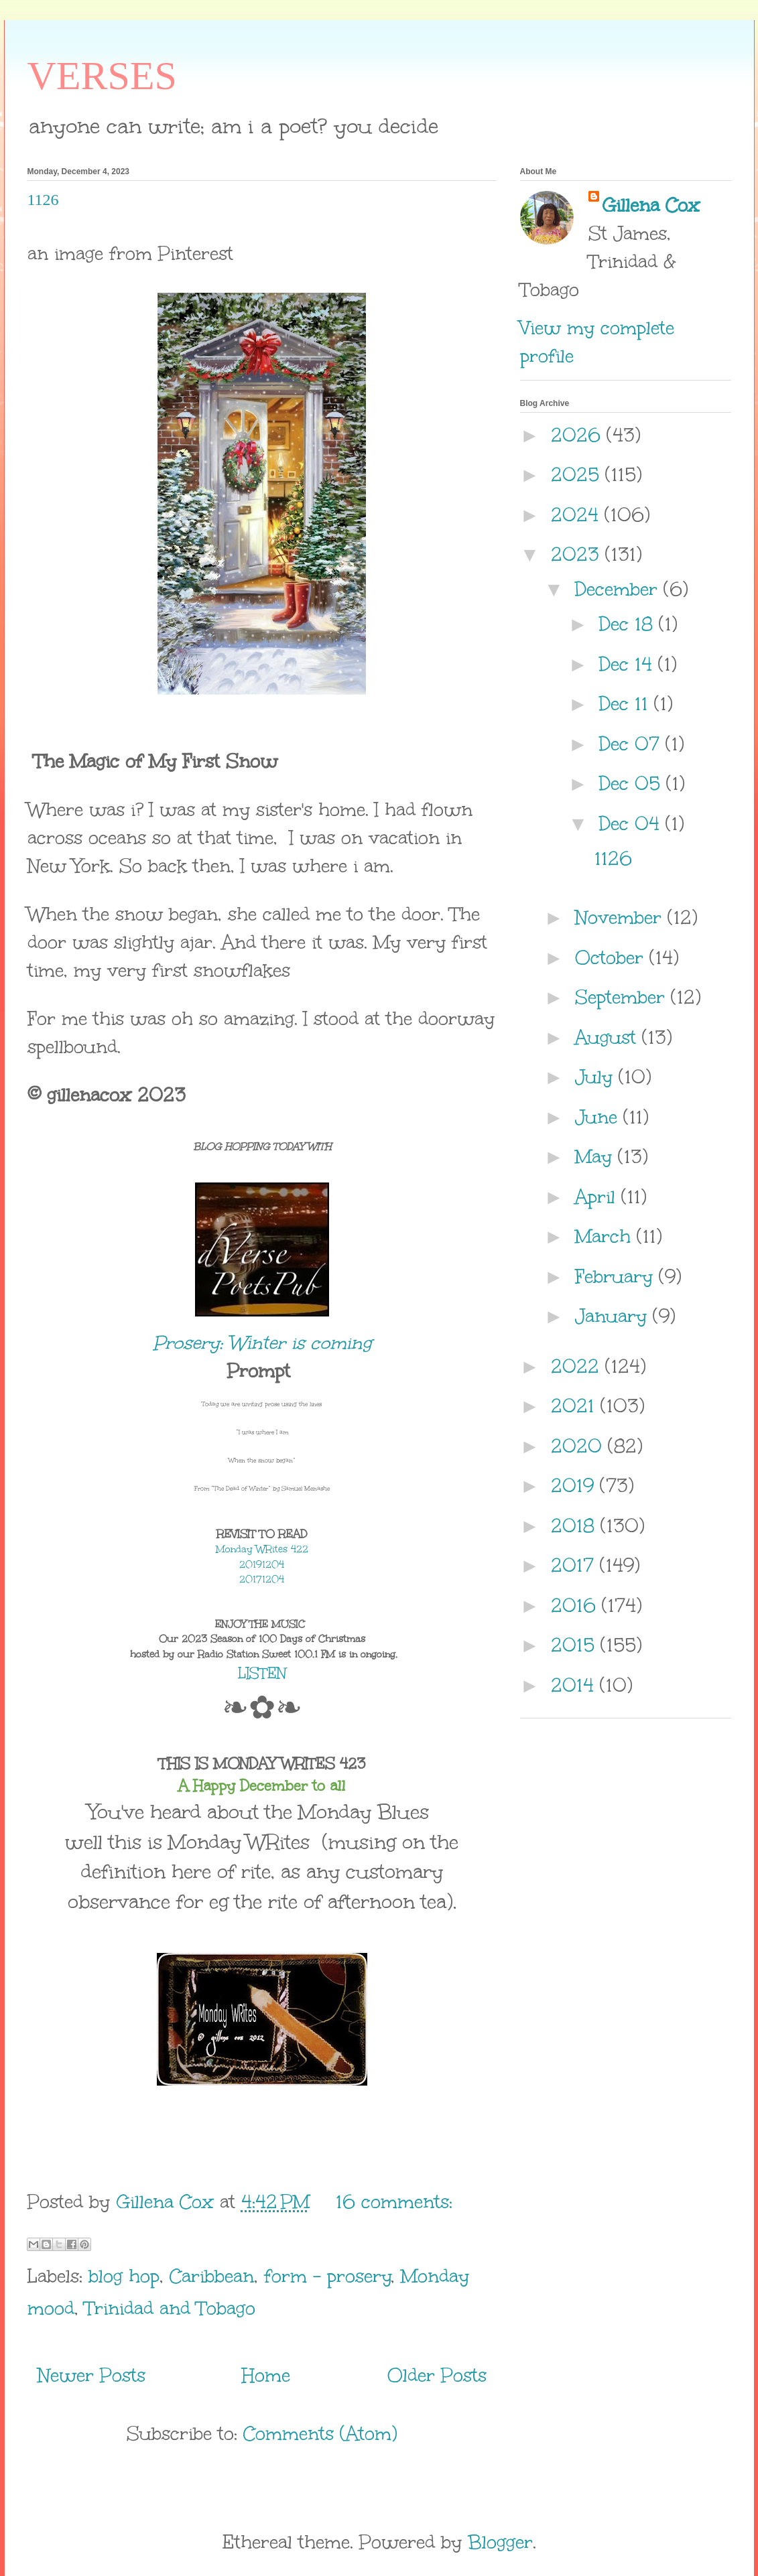 This screenshot has width=758, height=2576. I want to click on Newer Posts, so click(91, 2375).